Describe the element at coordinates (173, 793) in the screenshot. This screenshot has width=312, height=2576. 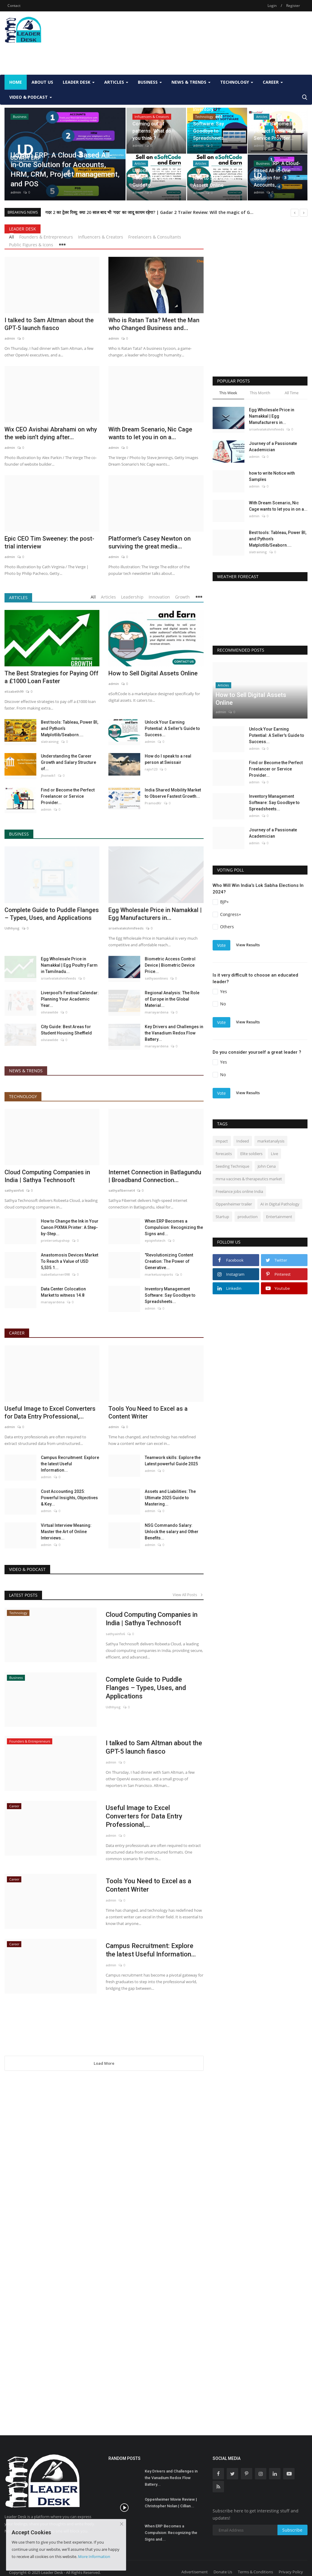
I see `India Shared Mobility Market to Observe Fastest Growth...` at that location.